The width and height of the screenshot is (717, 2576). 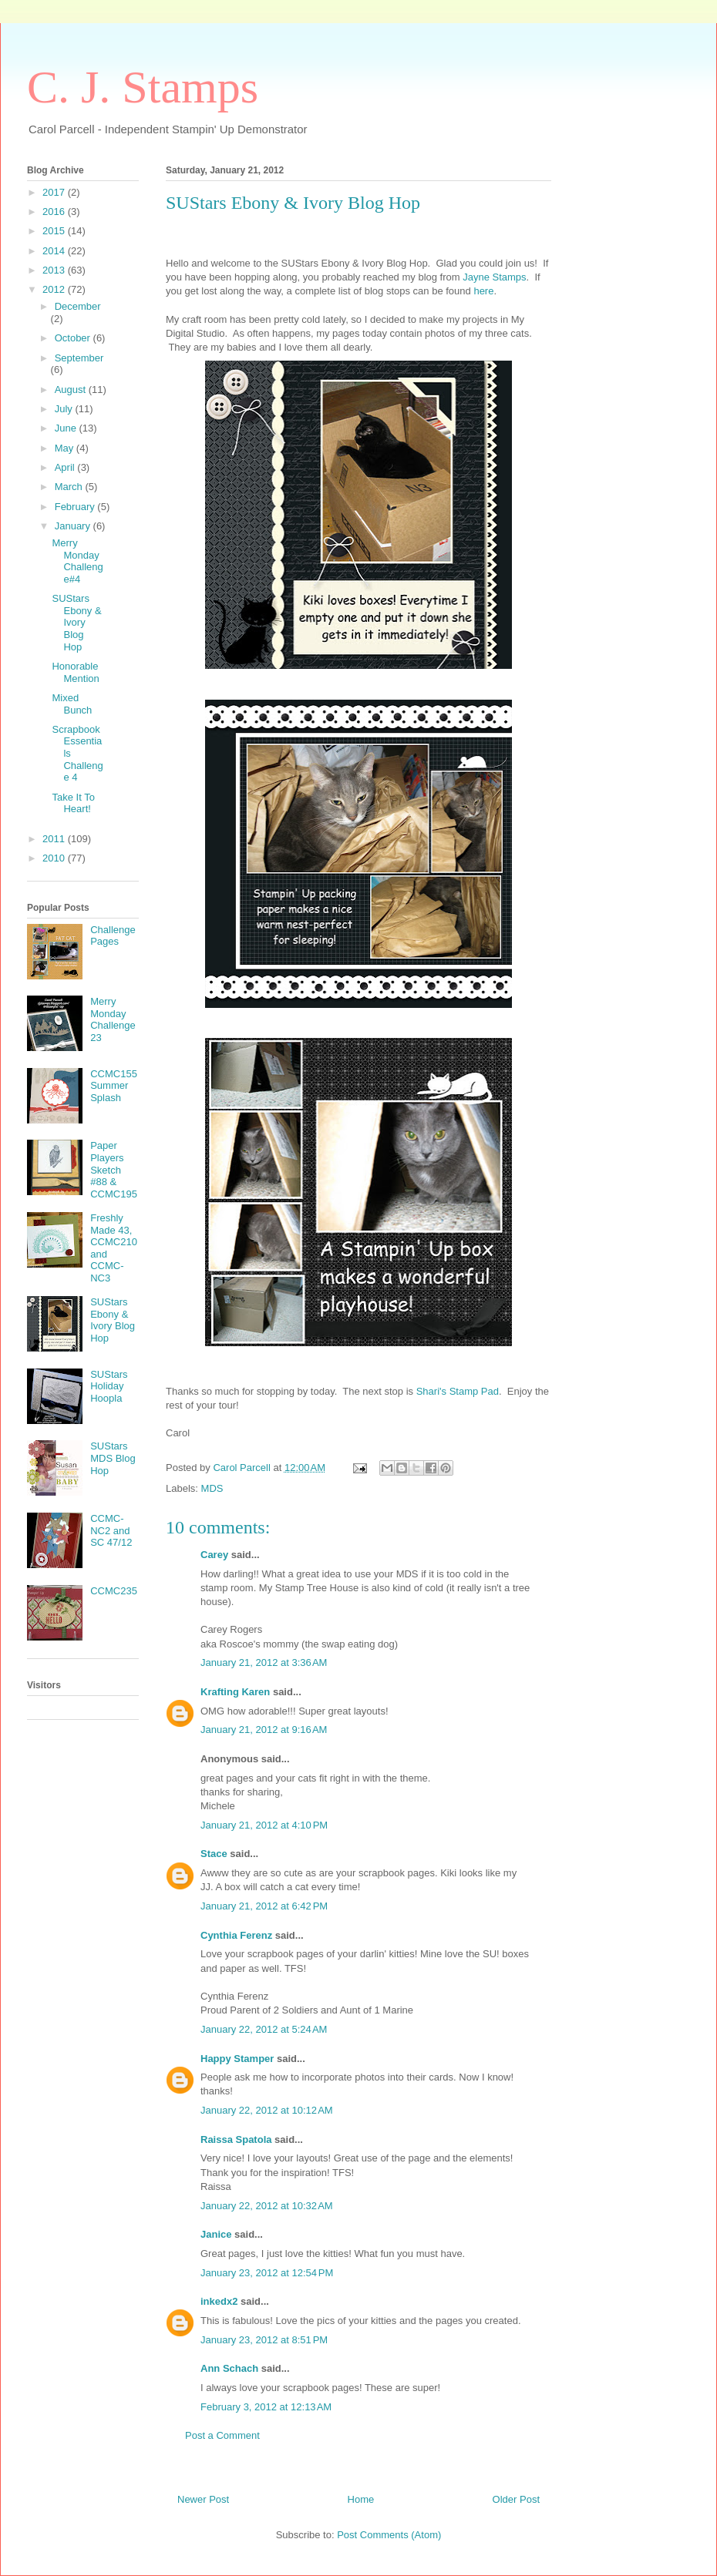 What do you see at coordinates (266, 2273) in the screenshot?
I see `January 23, 2012 at 12:54 PM` at bounding box center [266, 2273].